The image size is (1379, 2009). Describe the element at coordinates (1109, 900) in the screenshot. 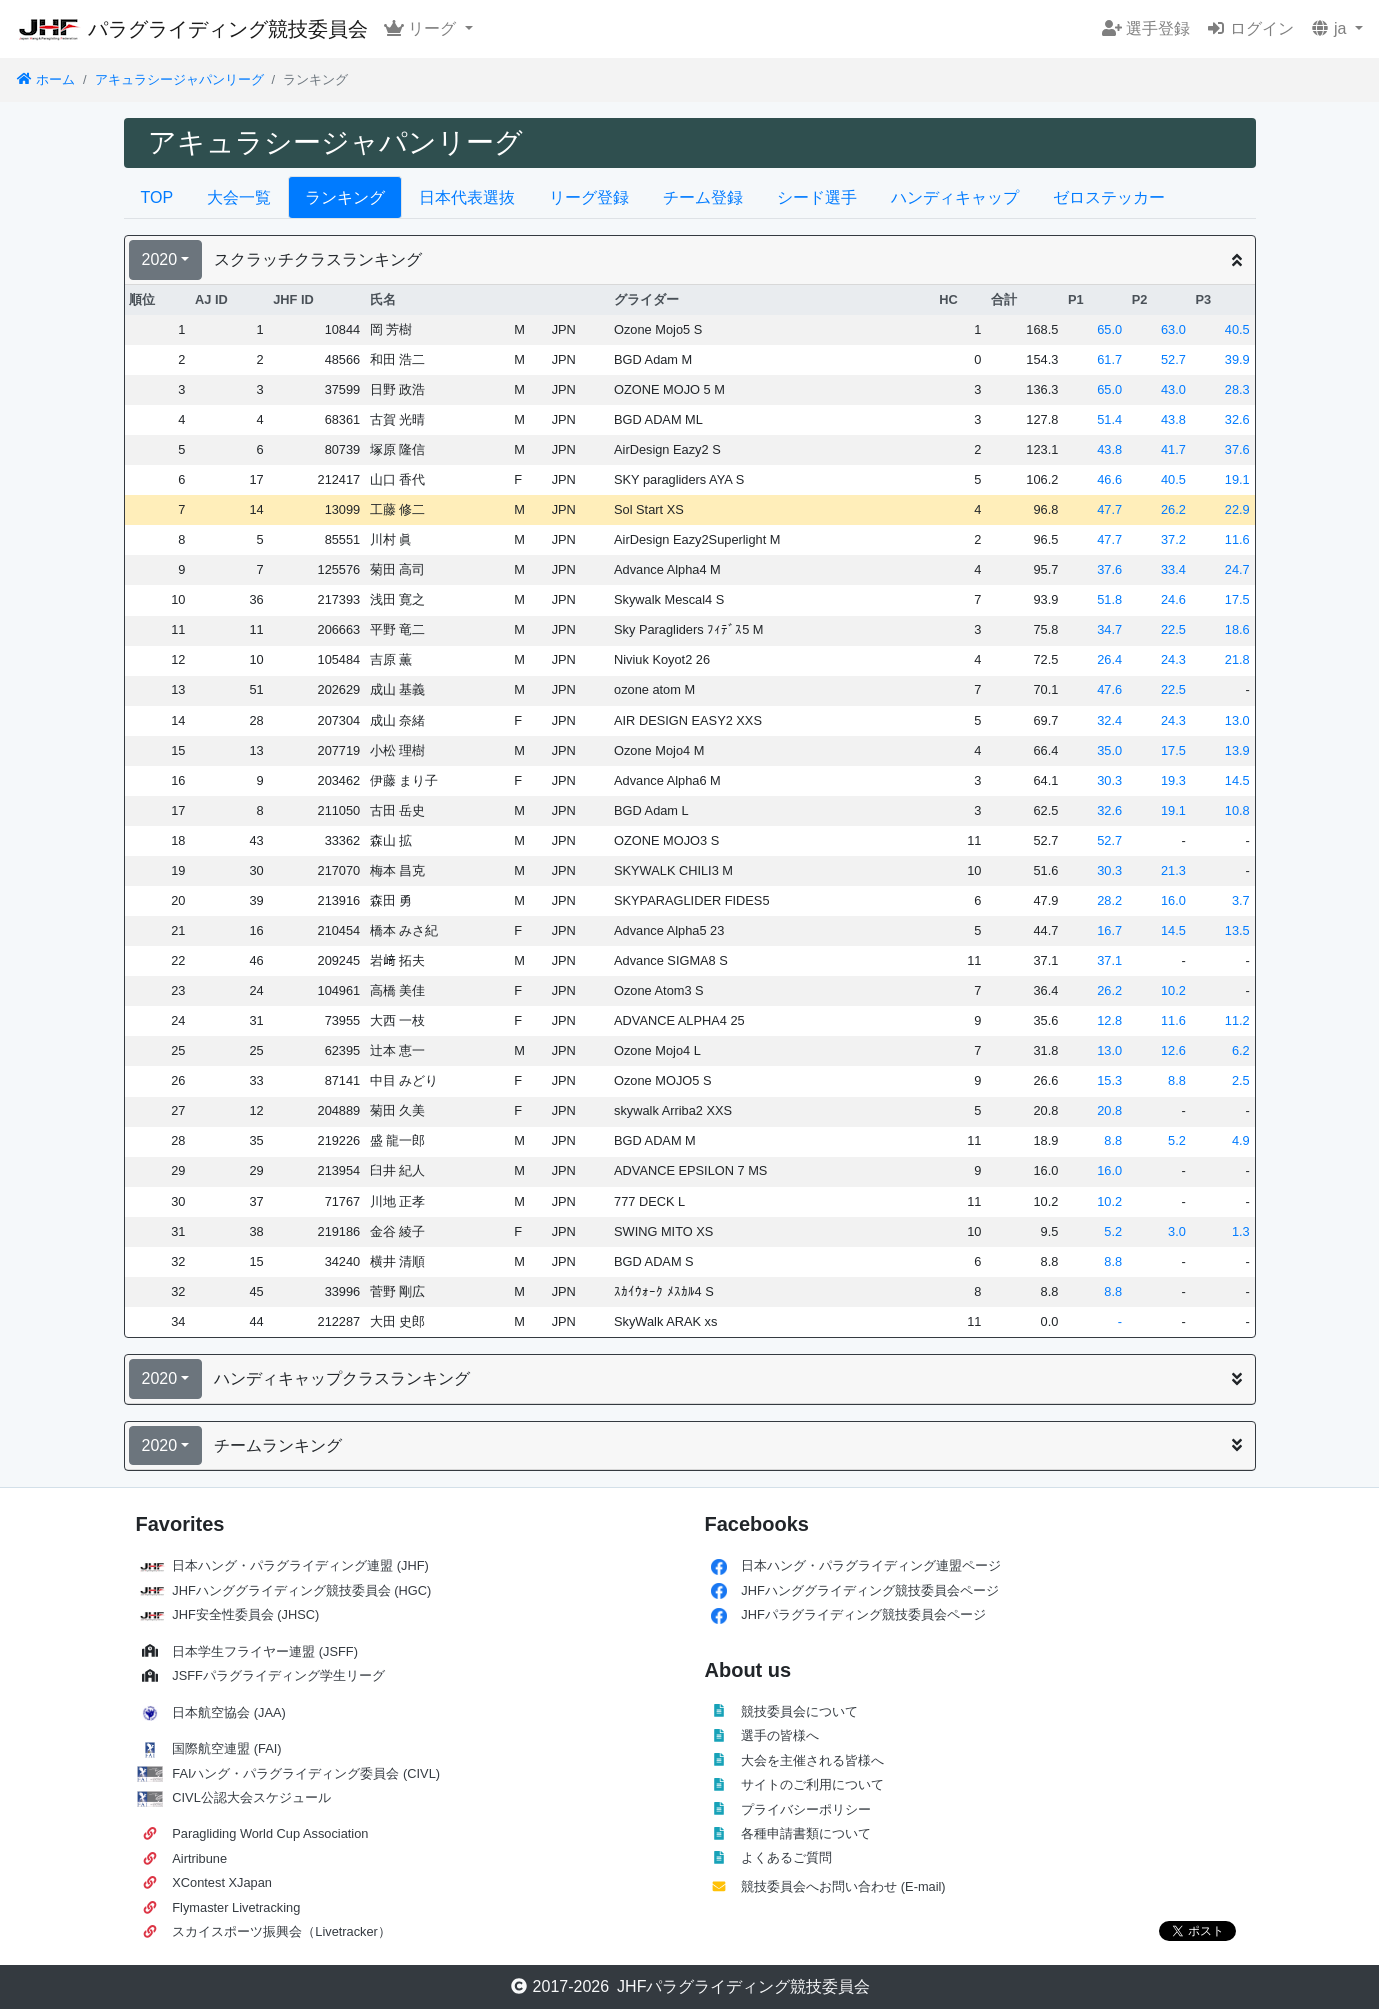

I see `28.2` at that location.